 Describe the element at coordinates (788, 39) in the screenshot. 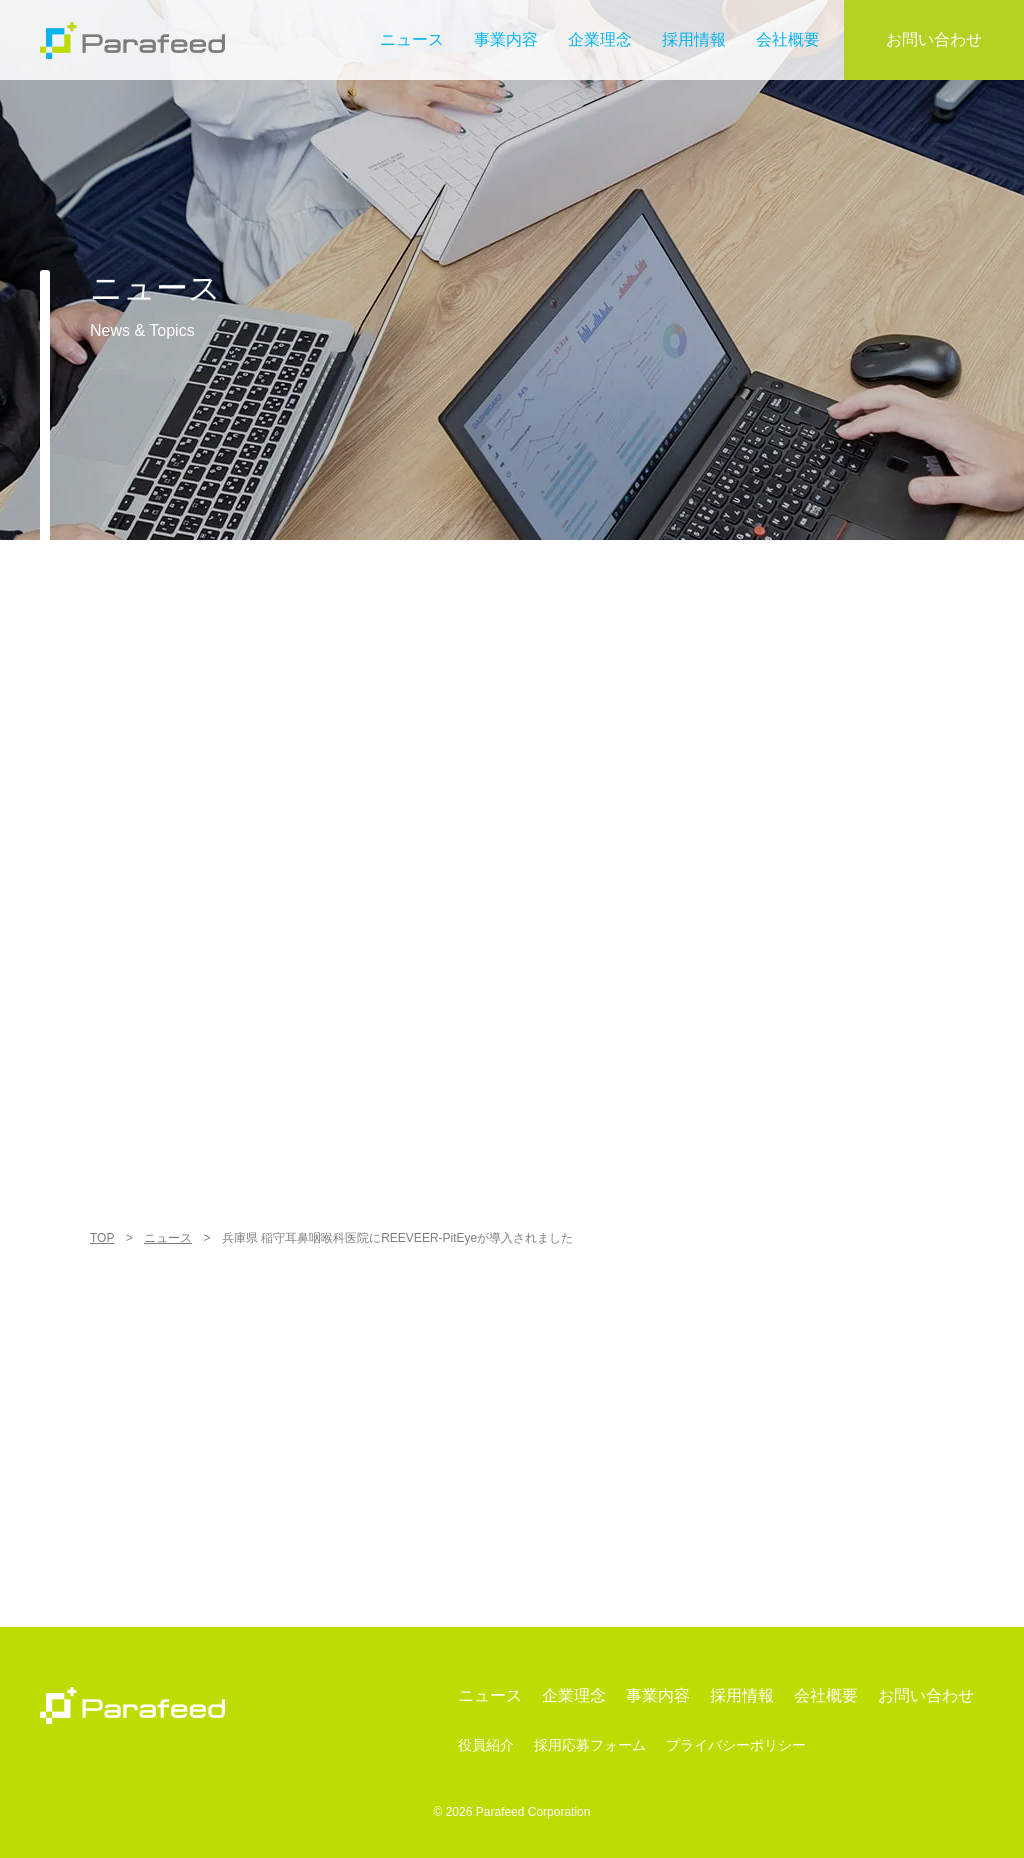

I see `会社概要` at that location.